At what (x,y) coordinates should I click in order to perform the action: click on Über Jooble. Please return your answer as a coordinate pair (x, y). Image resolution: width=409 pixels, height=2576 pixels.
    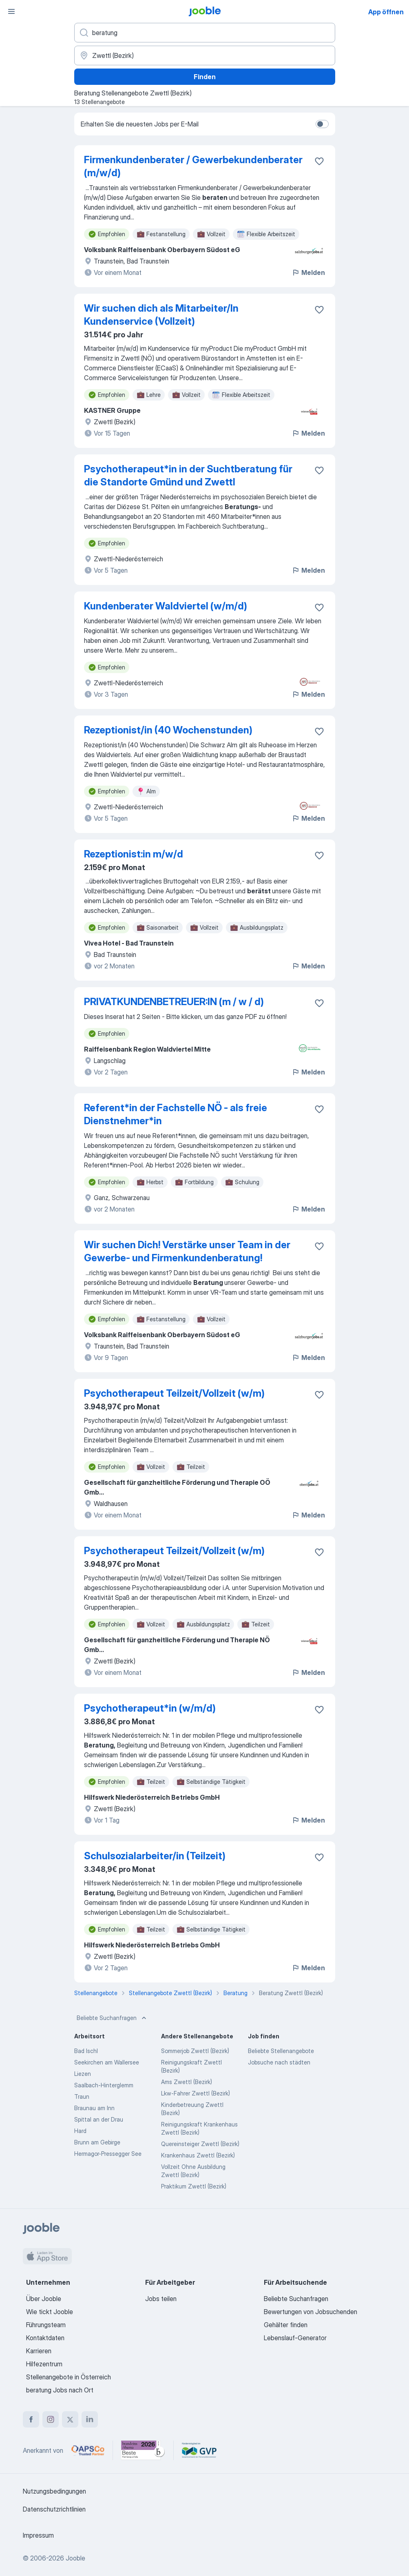
    Looking at the image, I should click on (43, 2299).